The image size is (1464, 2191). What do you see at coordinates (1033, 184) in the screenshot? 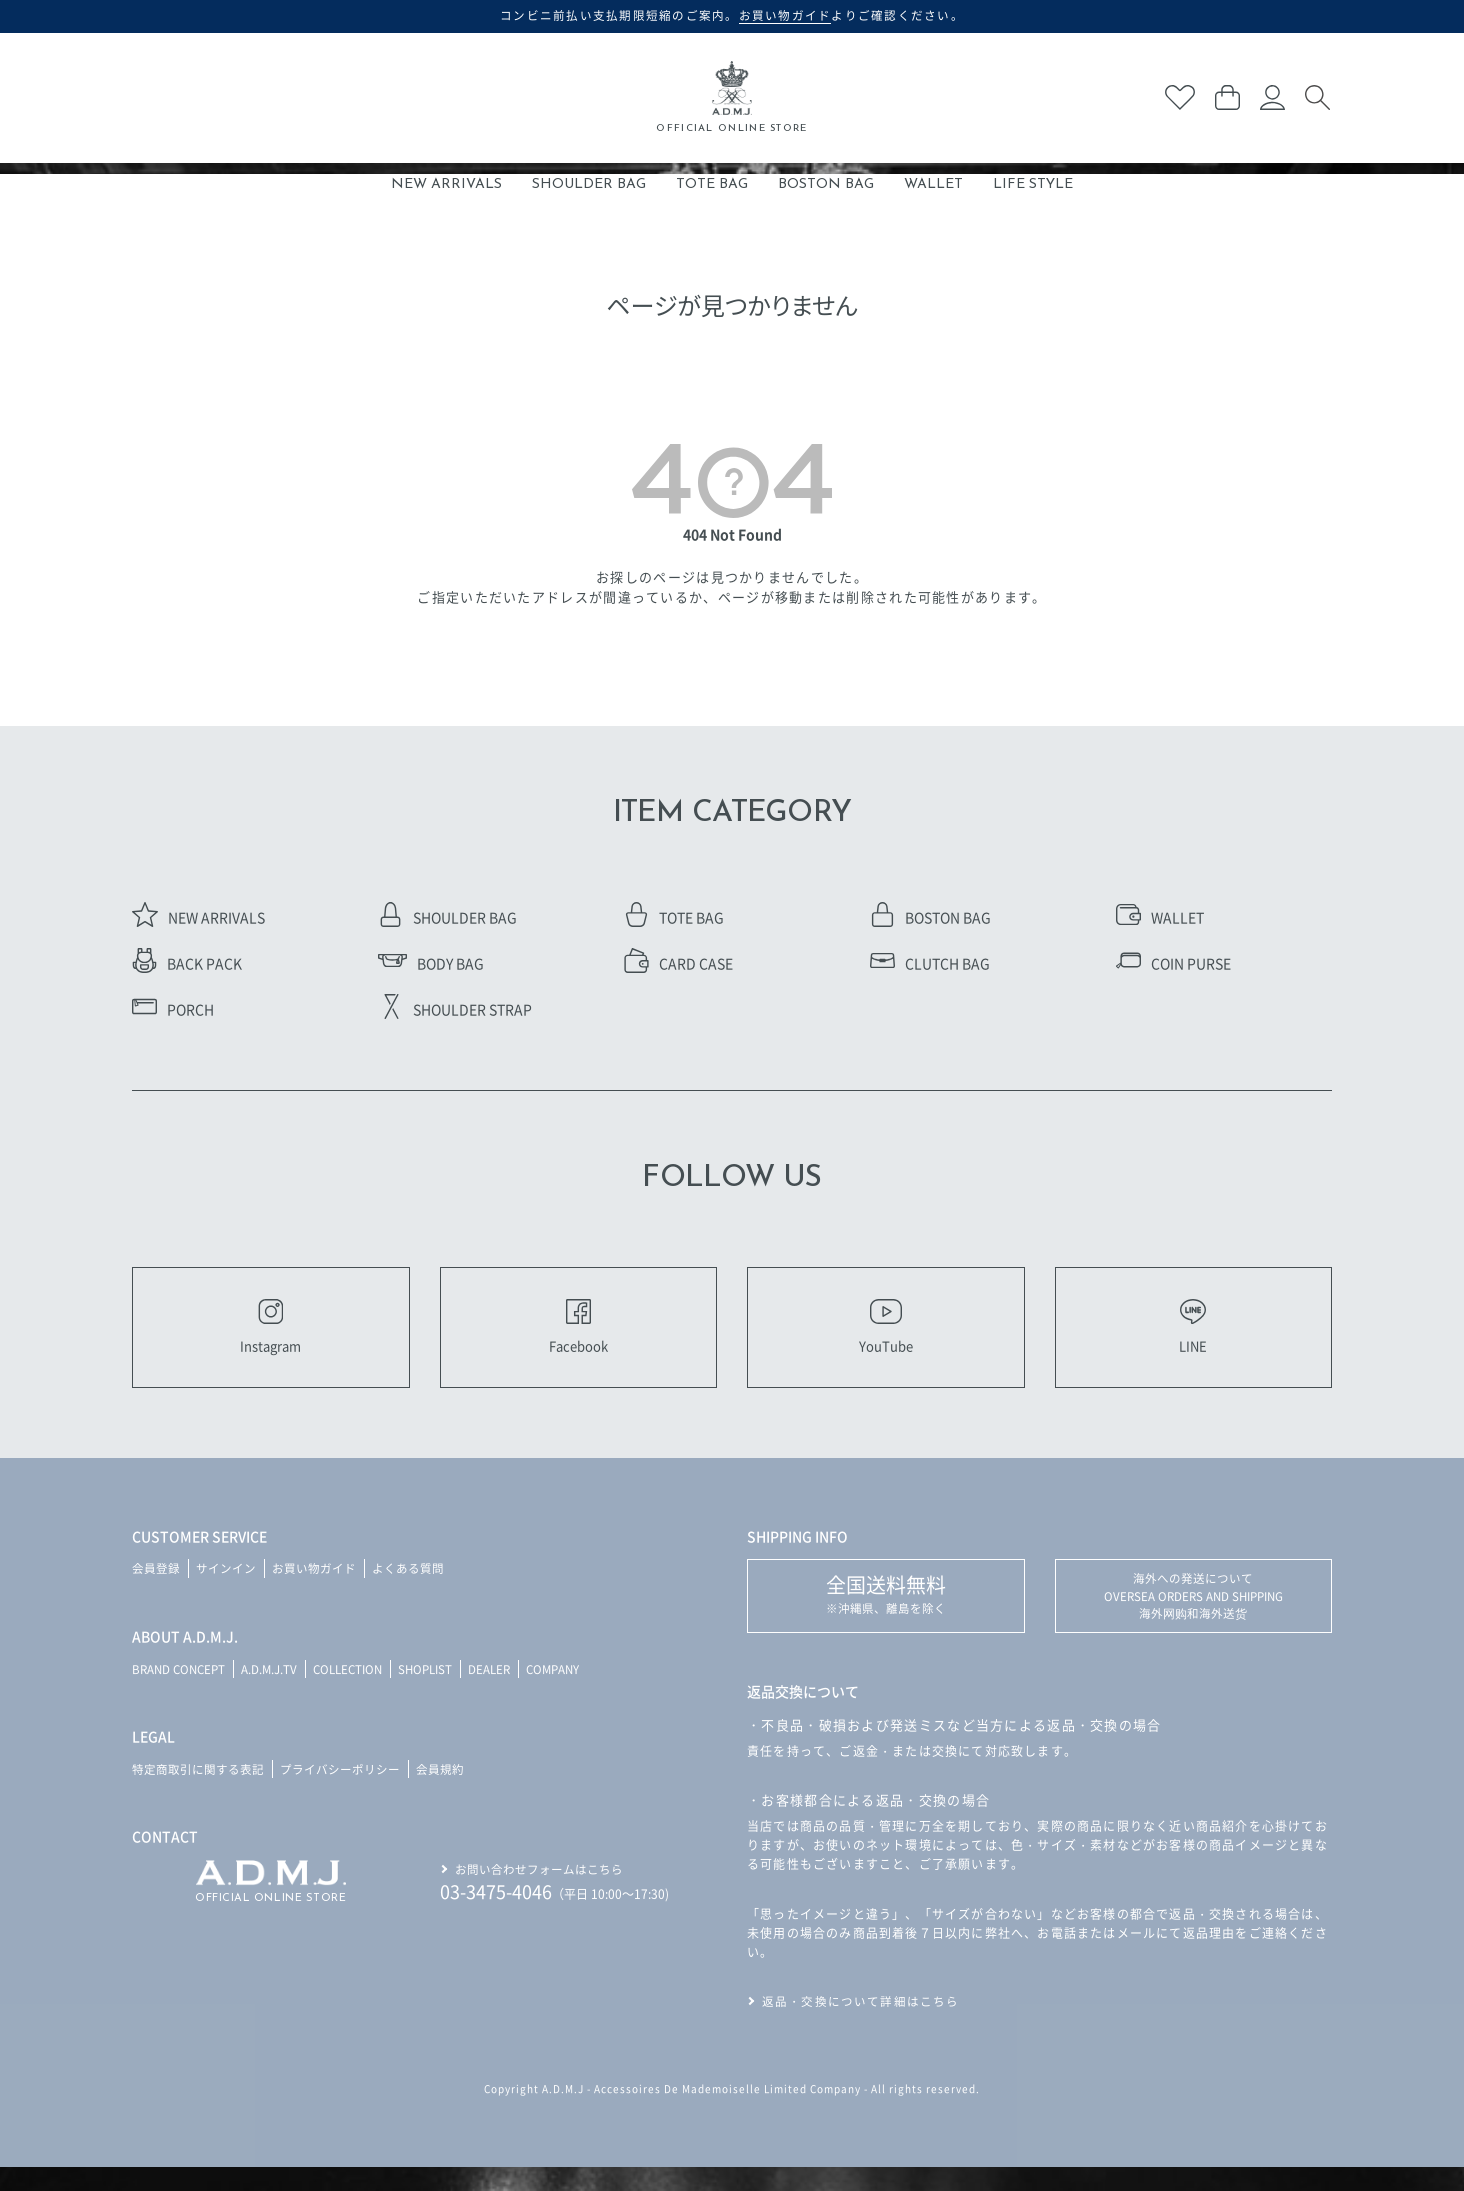
I see `LIFE STYLE` at bounding box center [1033, 184].